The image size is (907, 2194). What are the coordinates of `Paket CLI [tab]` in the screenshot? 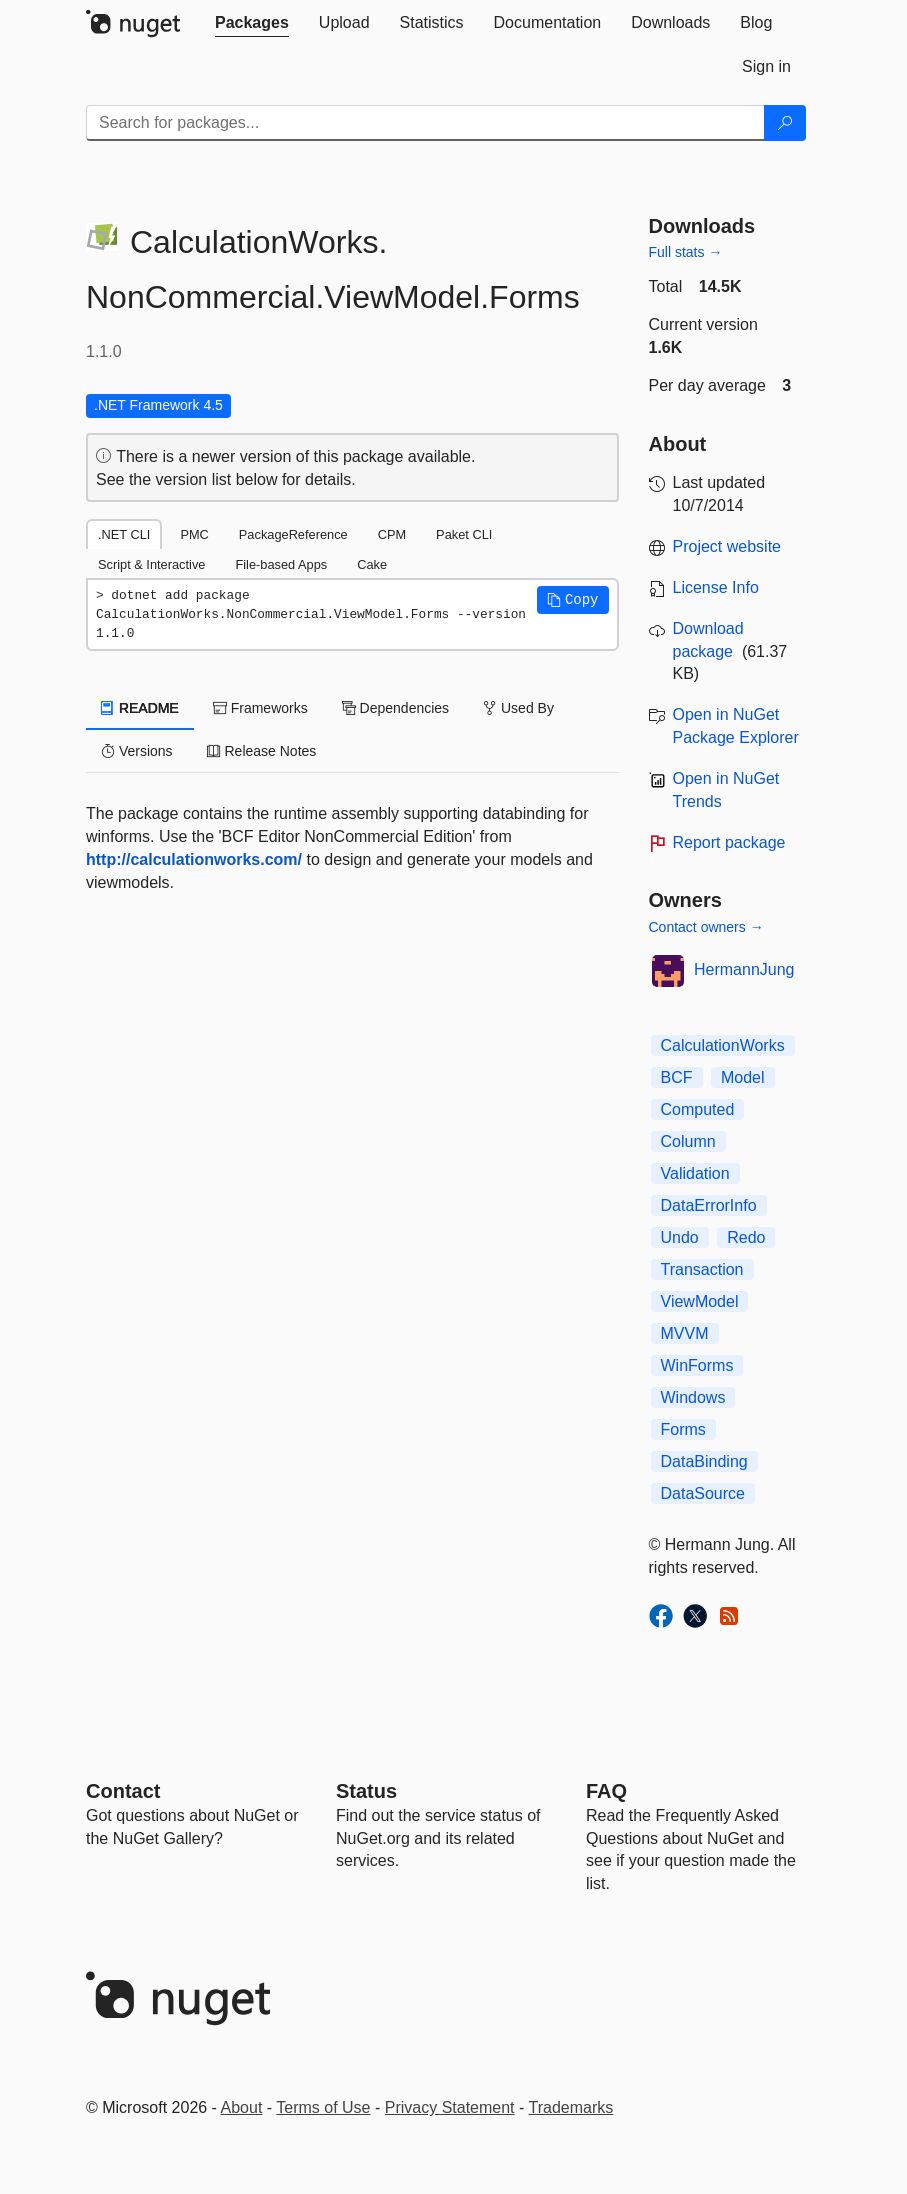 It's located at (464, 534).